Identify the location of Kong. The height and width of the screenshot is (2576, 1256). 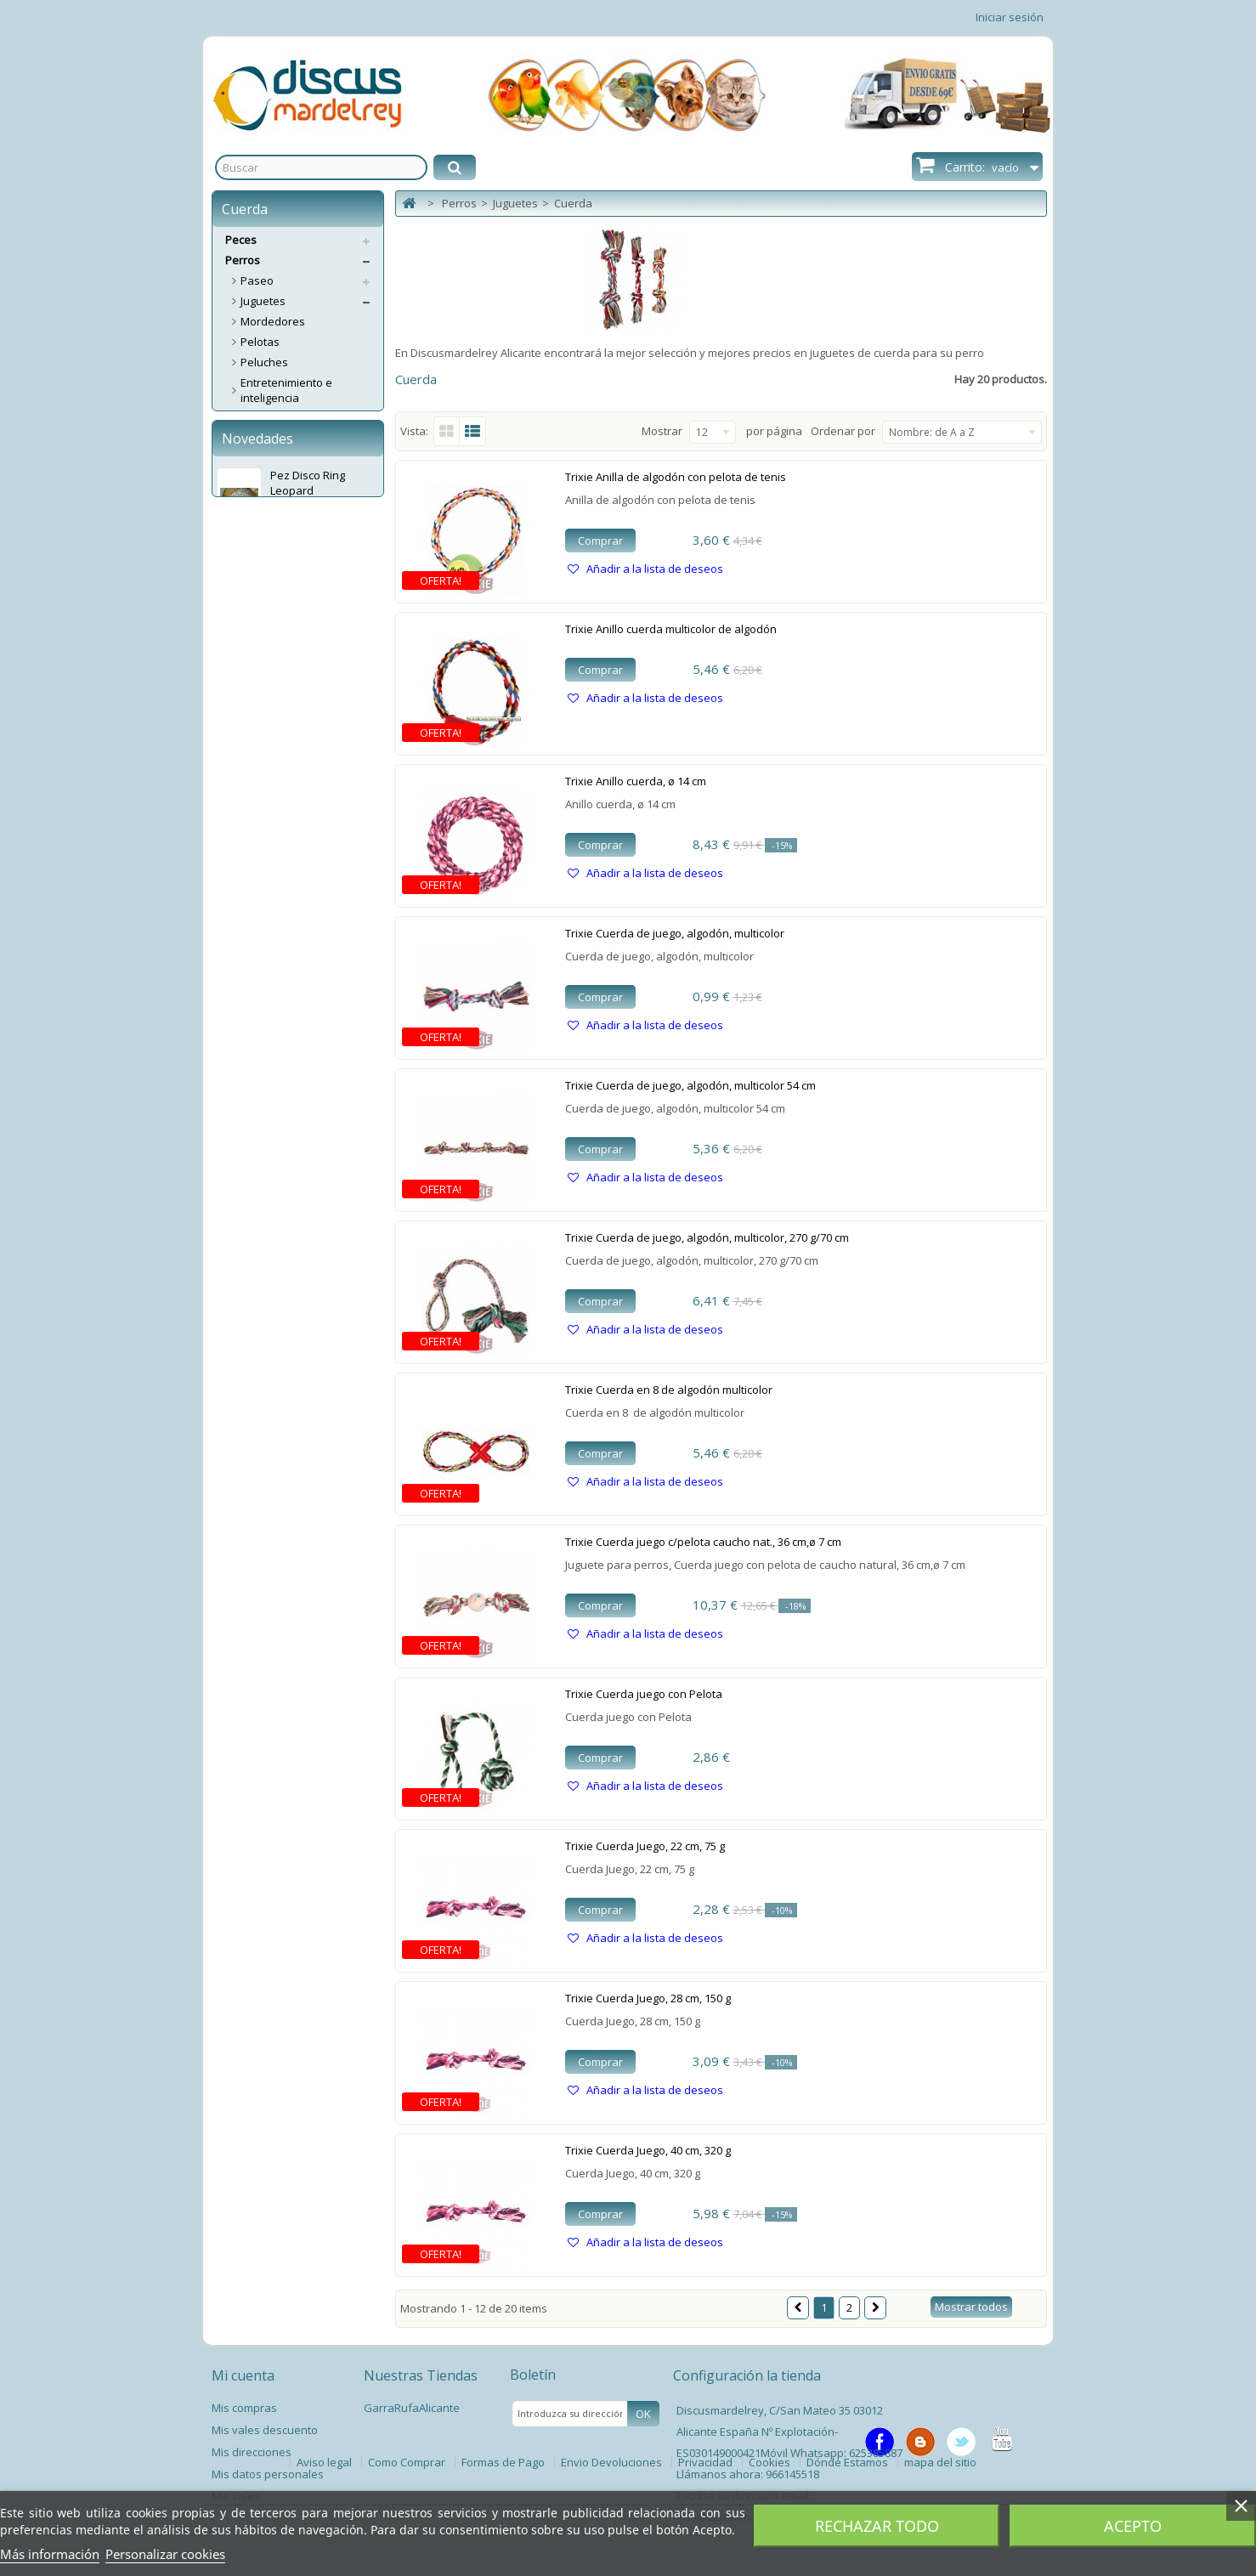
(253, 479).